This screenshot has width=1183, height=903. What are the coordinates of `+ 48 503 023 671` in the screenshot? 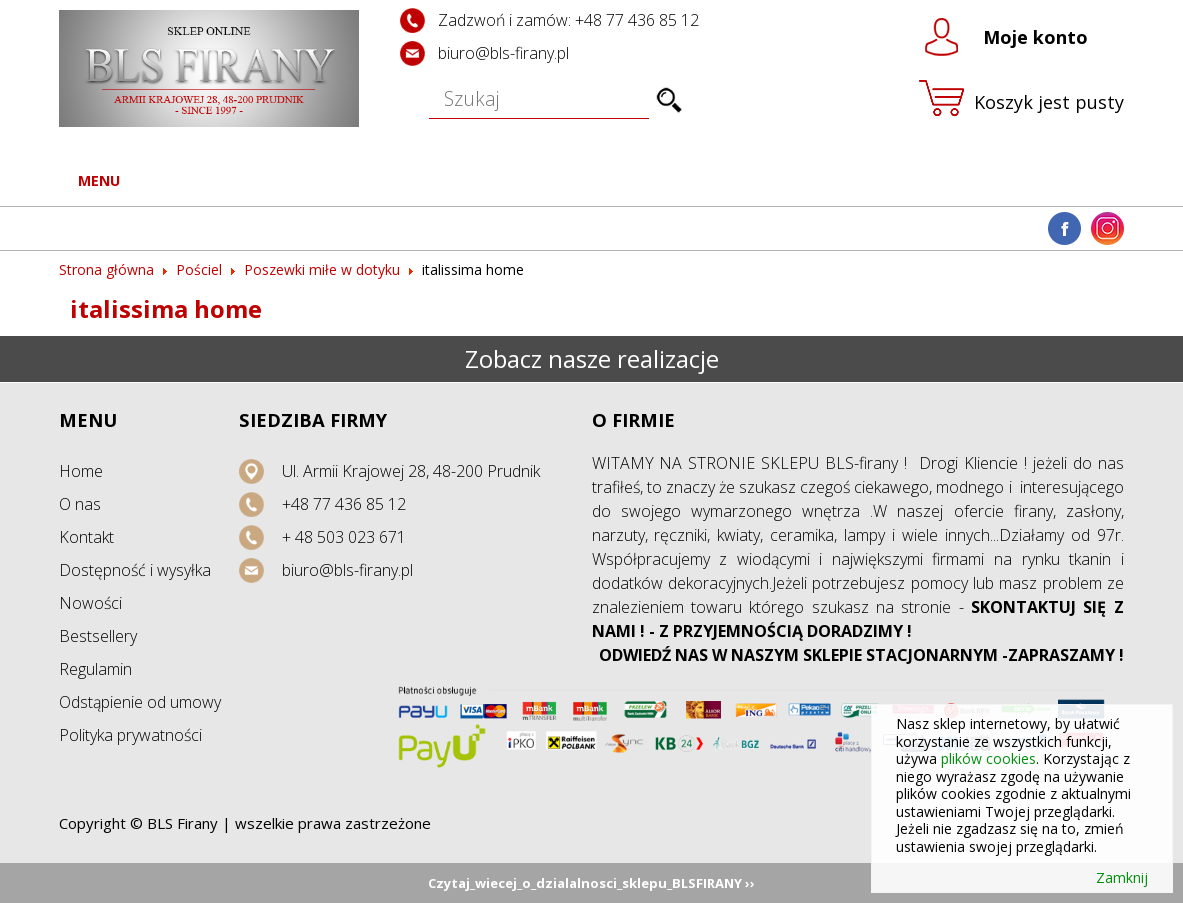 It's located at (344, 537).